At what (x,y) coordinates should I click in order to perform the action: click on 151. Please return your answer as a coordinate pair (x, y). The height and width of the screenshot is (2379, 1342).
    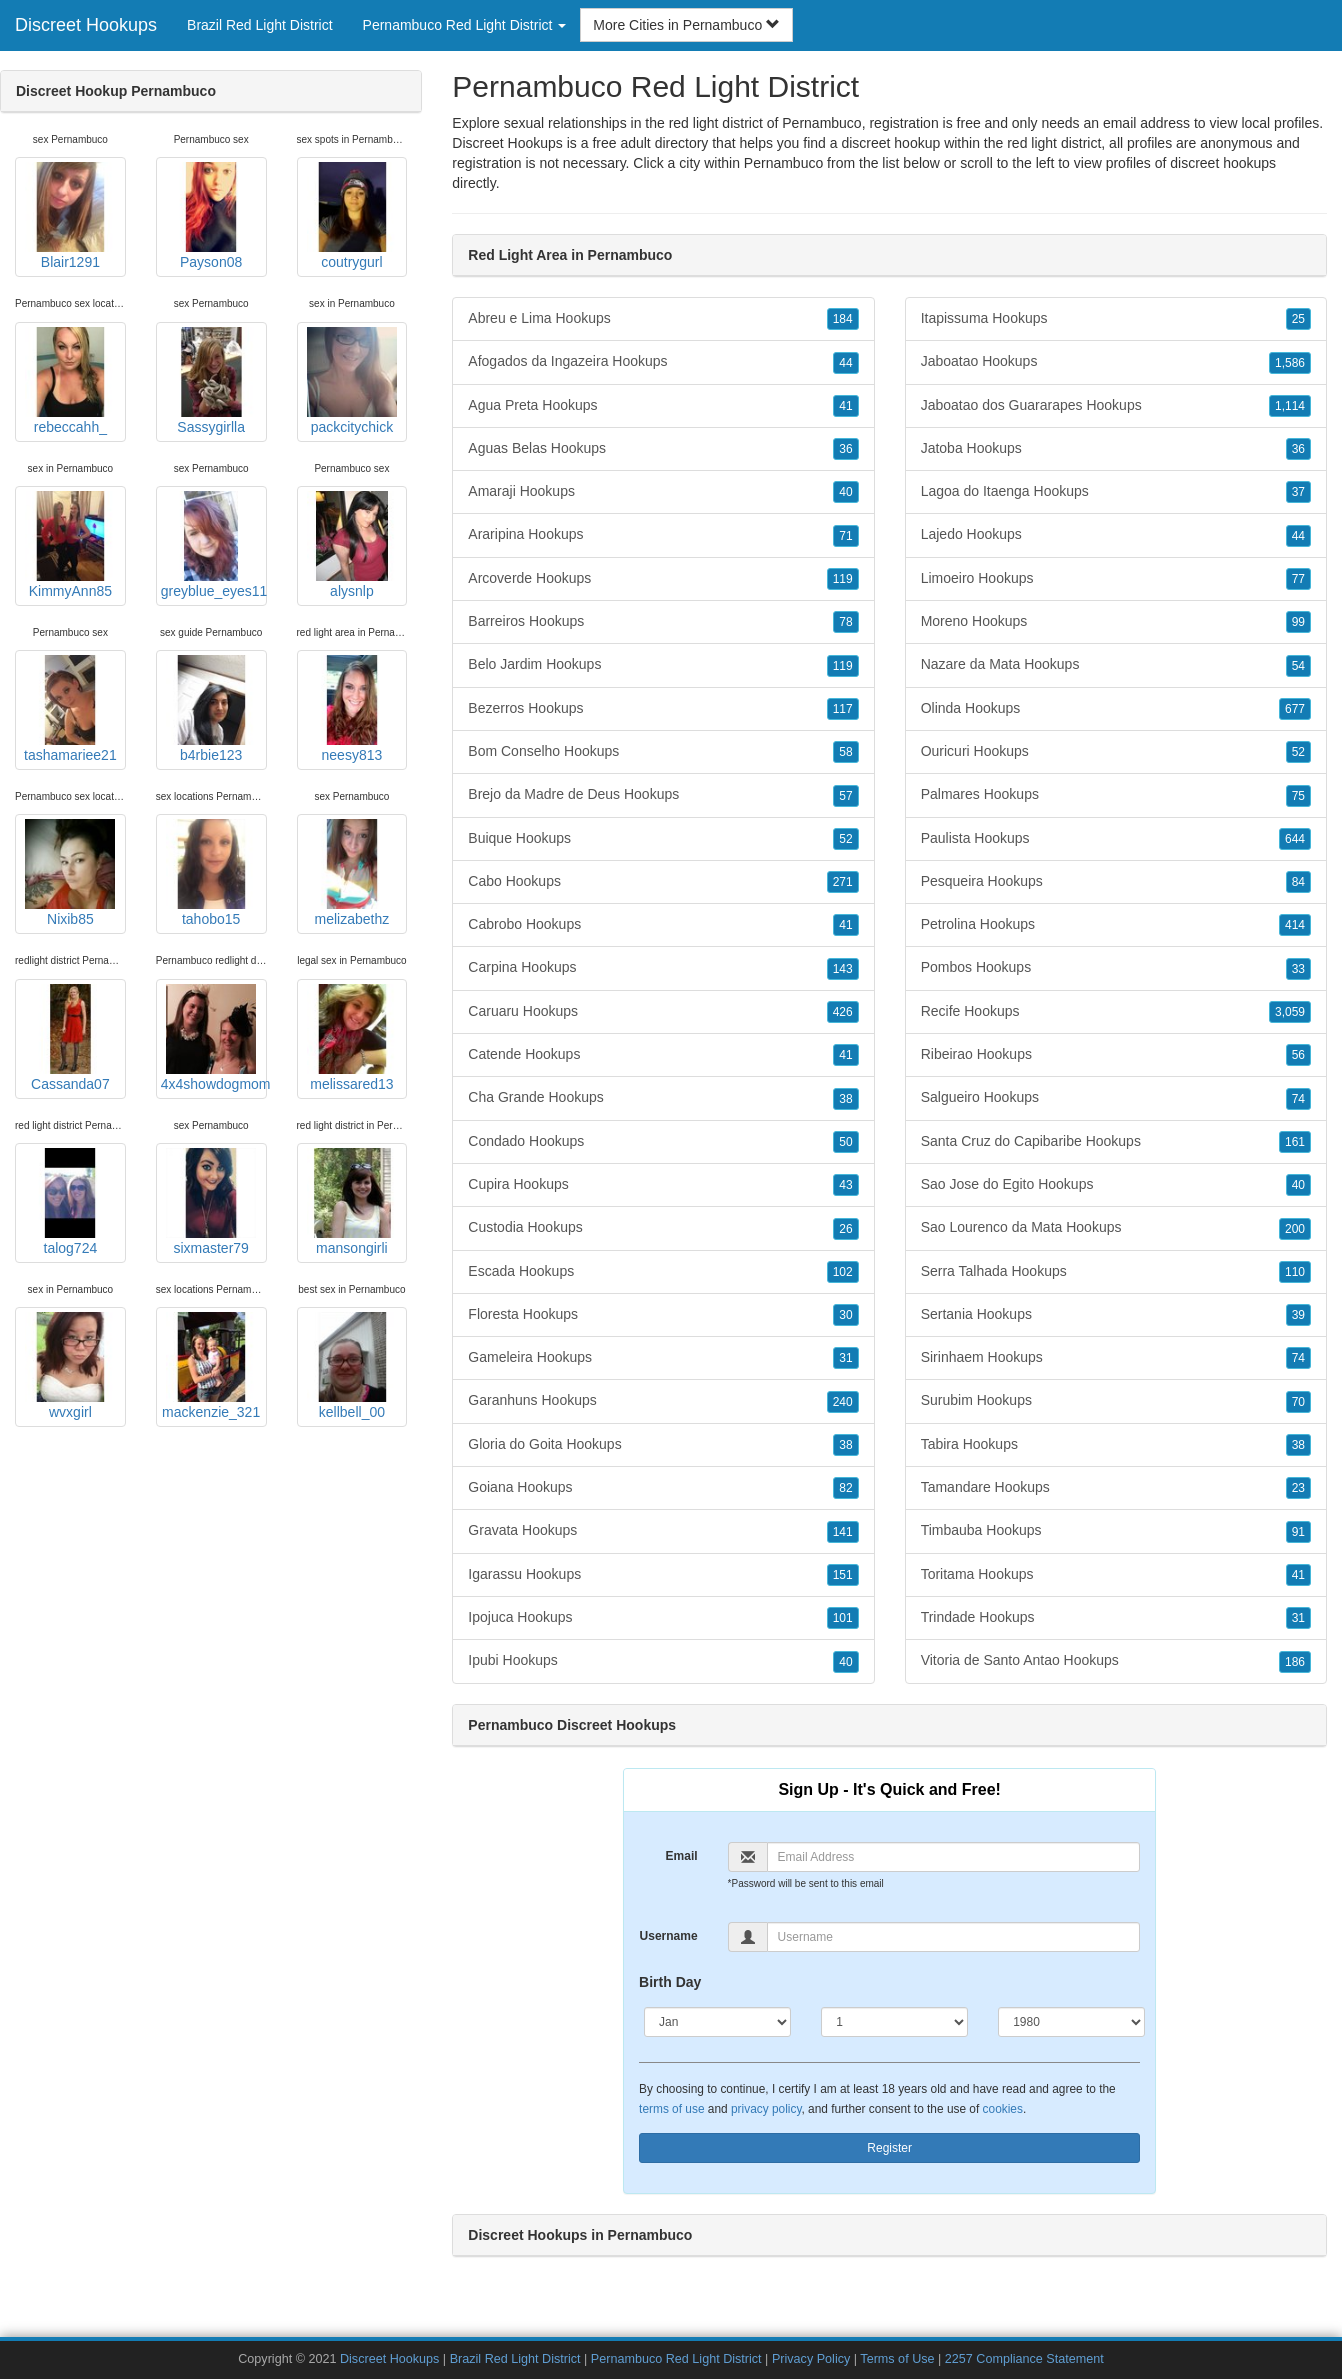
    Looking at the image, I should click on (843, 1575).